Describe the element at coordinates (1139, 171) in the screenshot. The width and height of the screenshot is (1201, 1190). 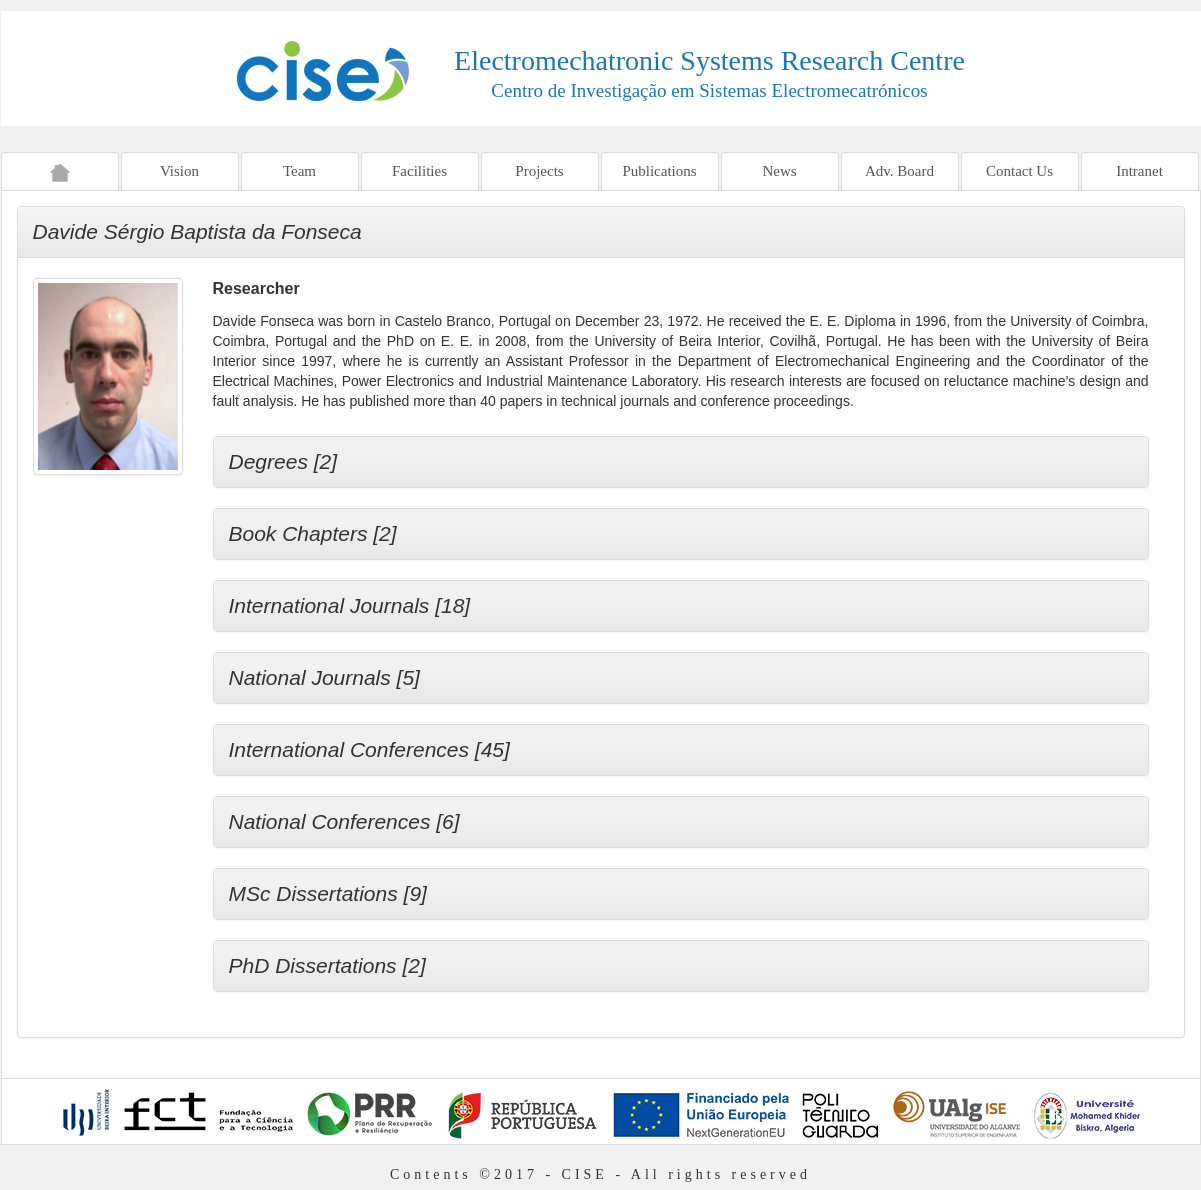
I see `Intranet` at that location.